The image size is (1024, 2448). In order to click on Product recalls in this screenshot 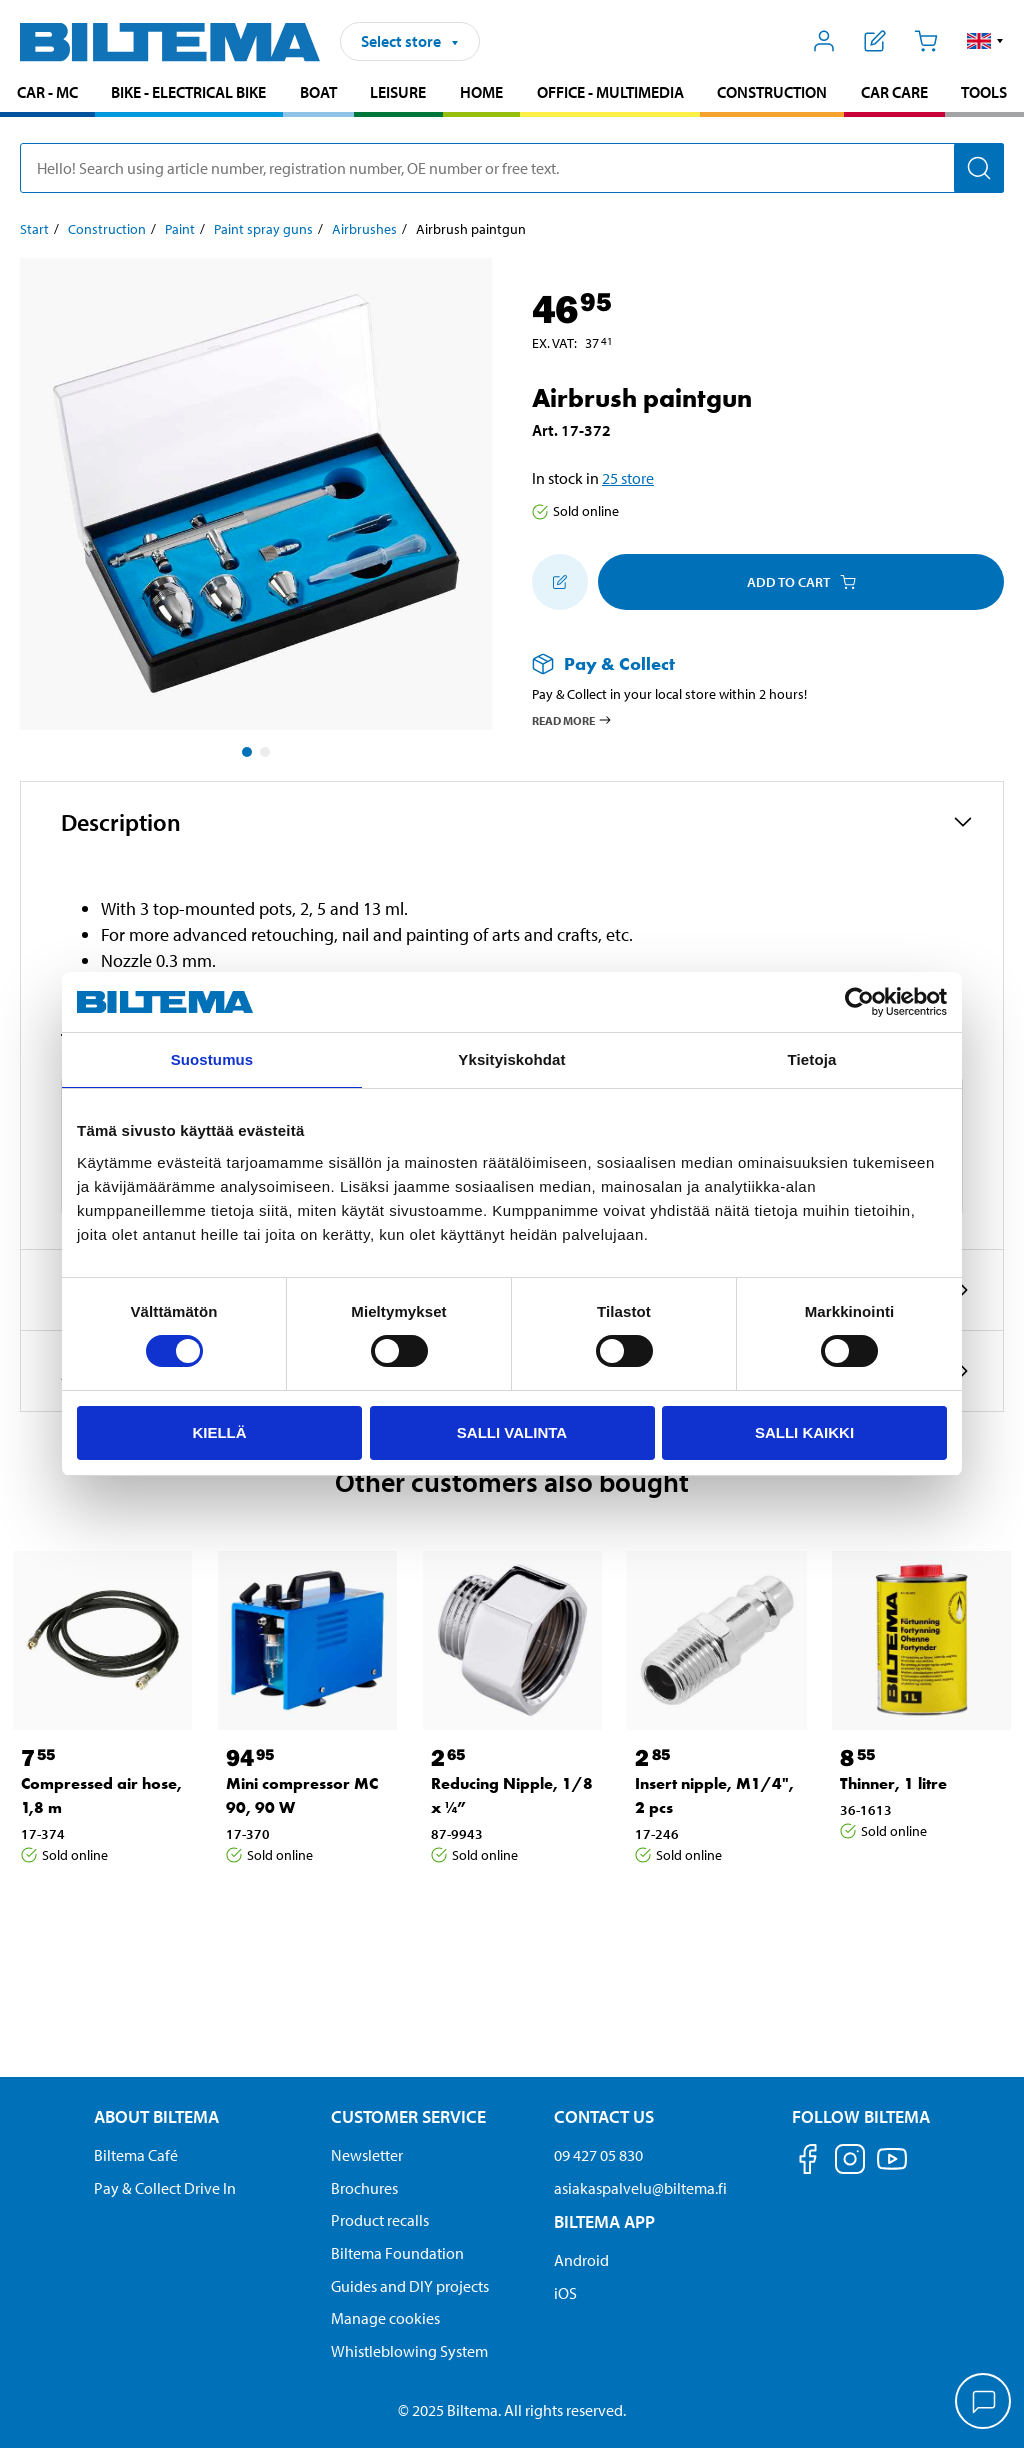, I will do `click(380, 2220)`.